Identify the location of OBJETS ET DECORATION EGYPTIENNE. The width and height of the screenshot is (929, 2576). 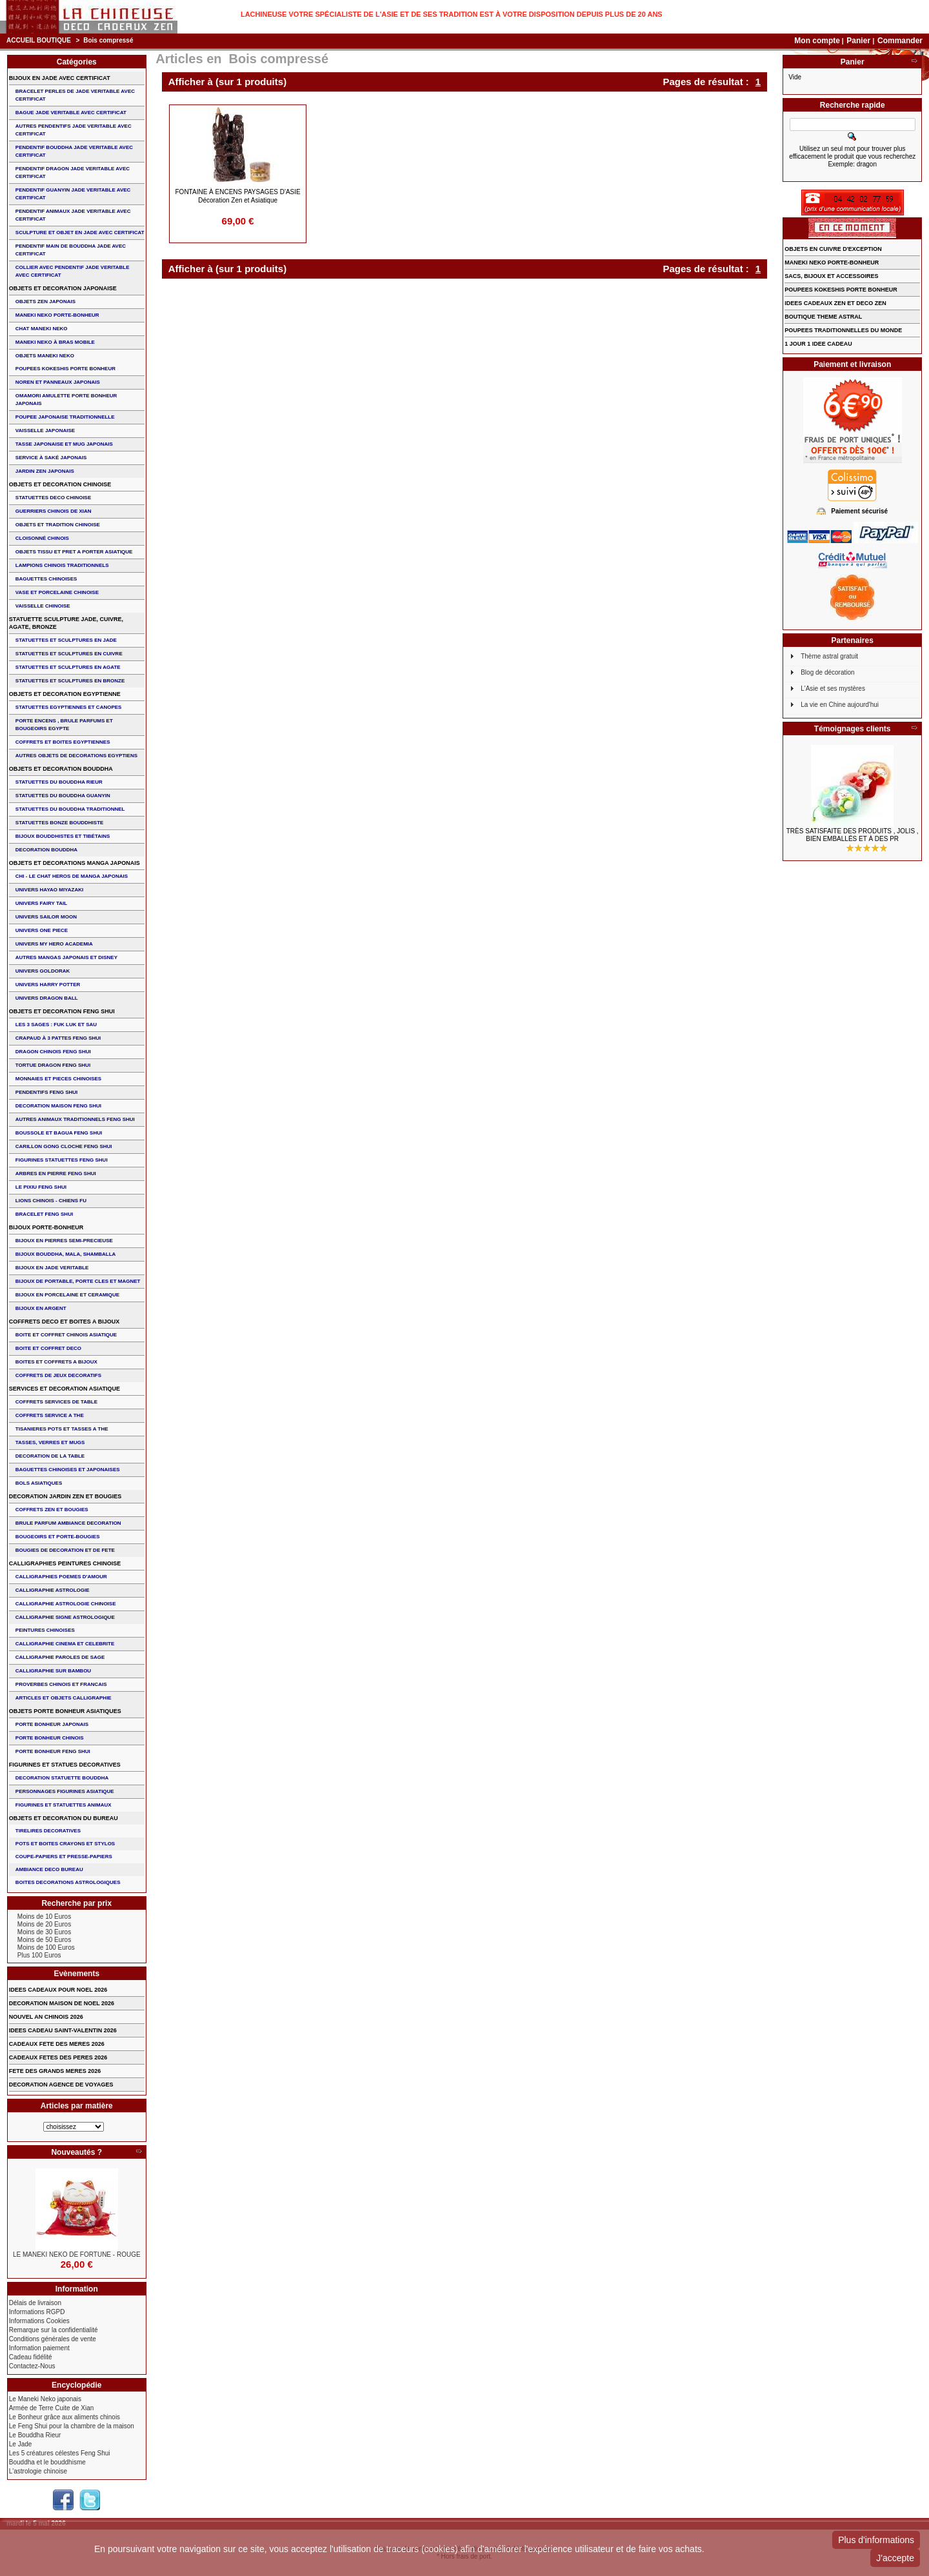
(65, 694).